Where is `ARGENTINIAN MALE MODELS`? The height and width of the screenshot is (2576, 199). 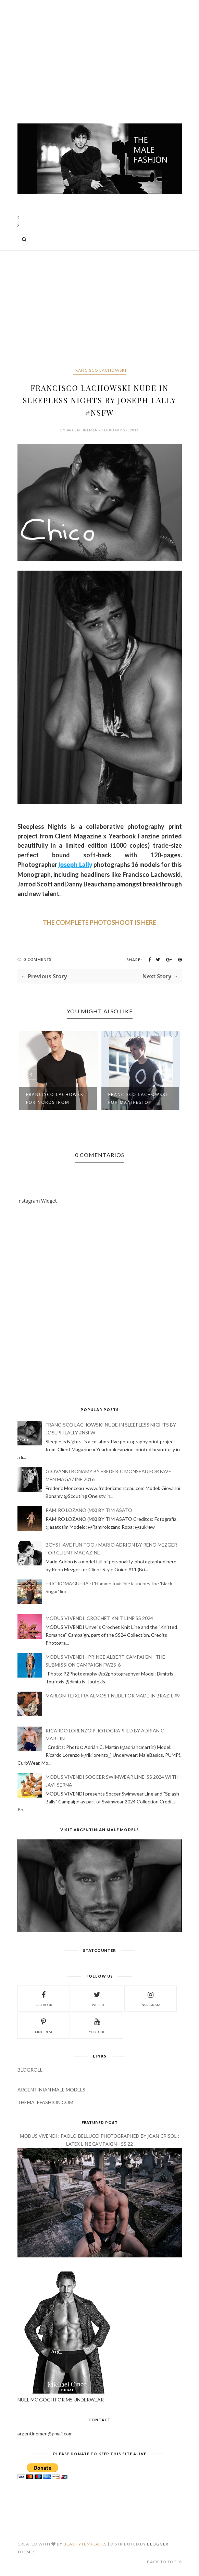 ARGENTINIAN MALE MODELS is located at coordinates (51, 2089).